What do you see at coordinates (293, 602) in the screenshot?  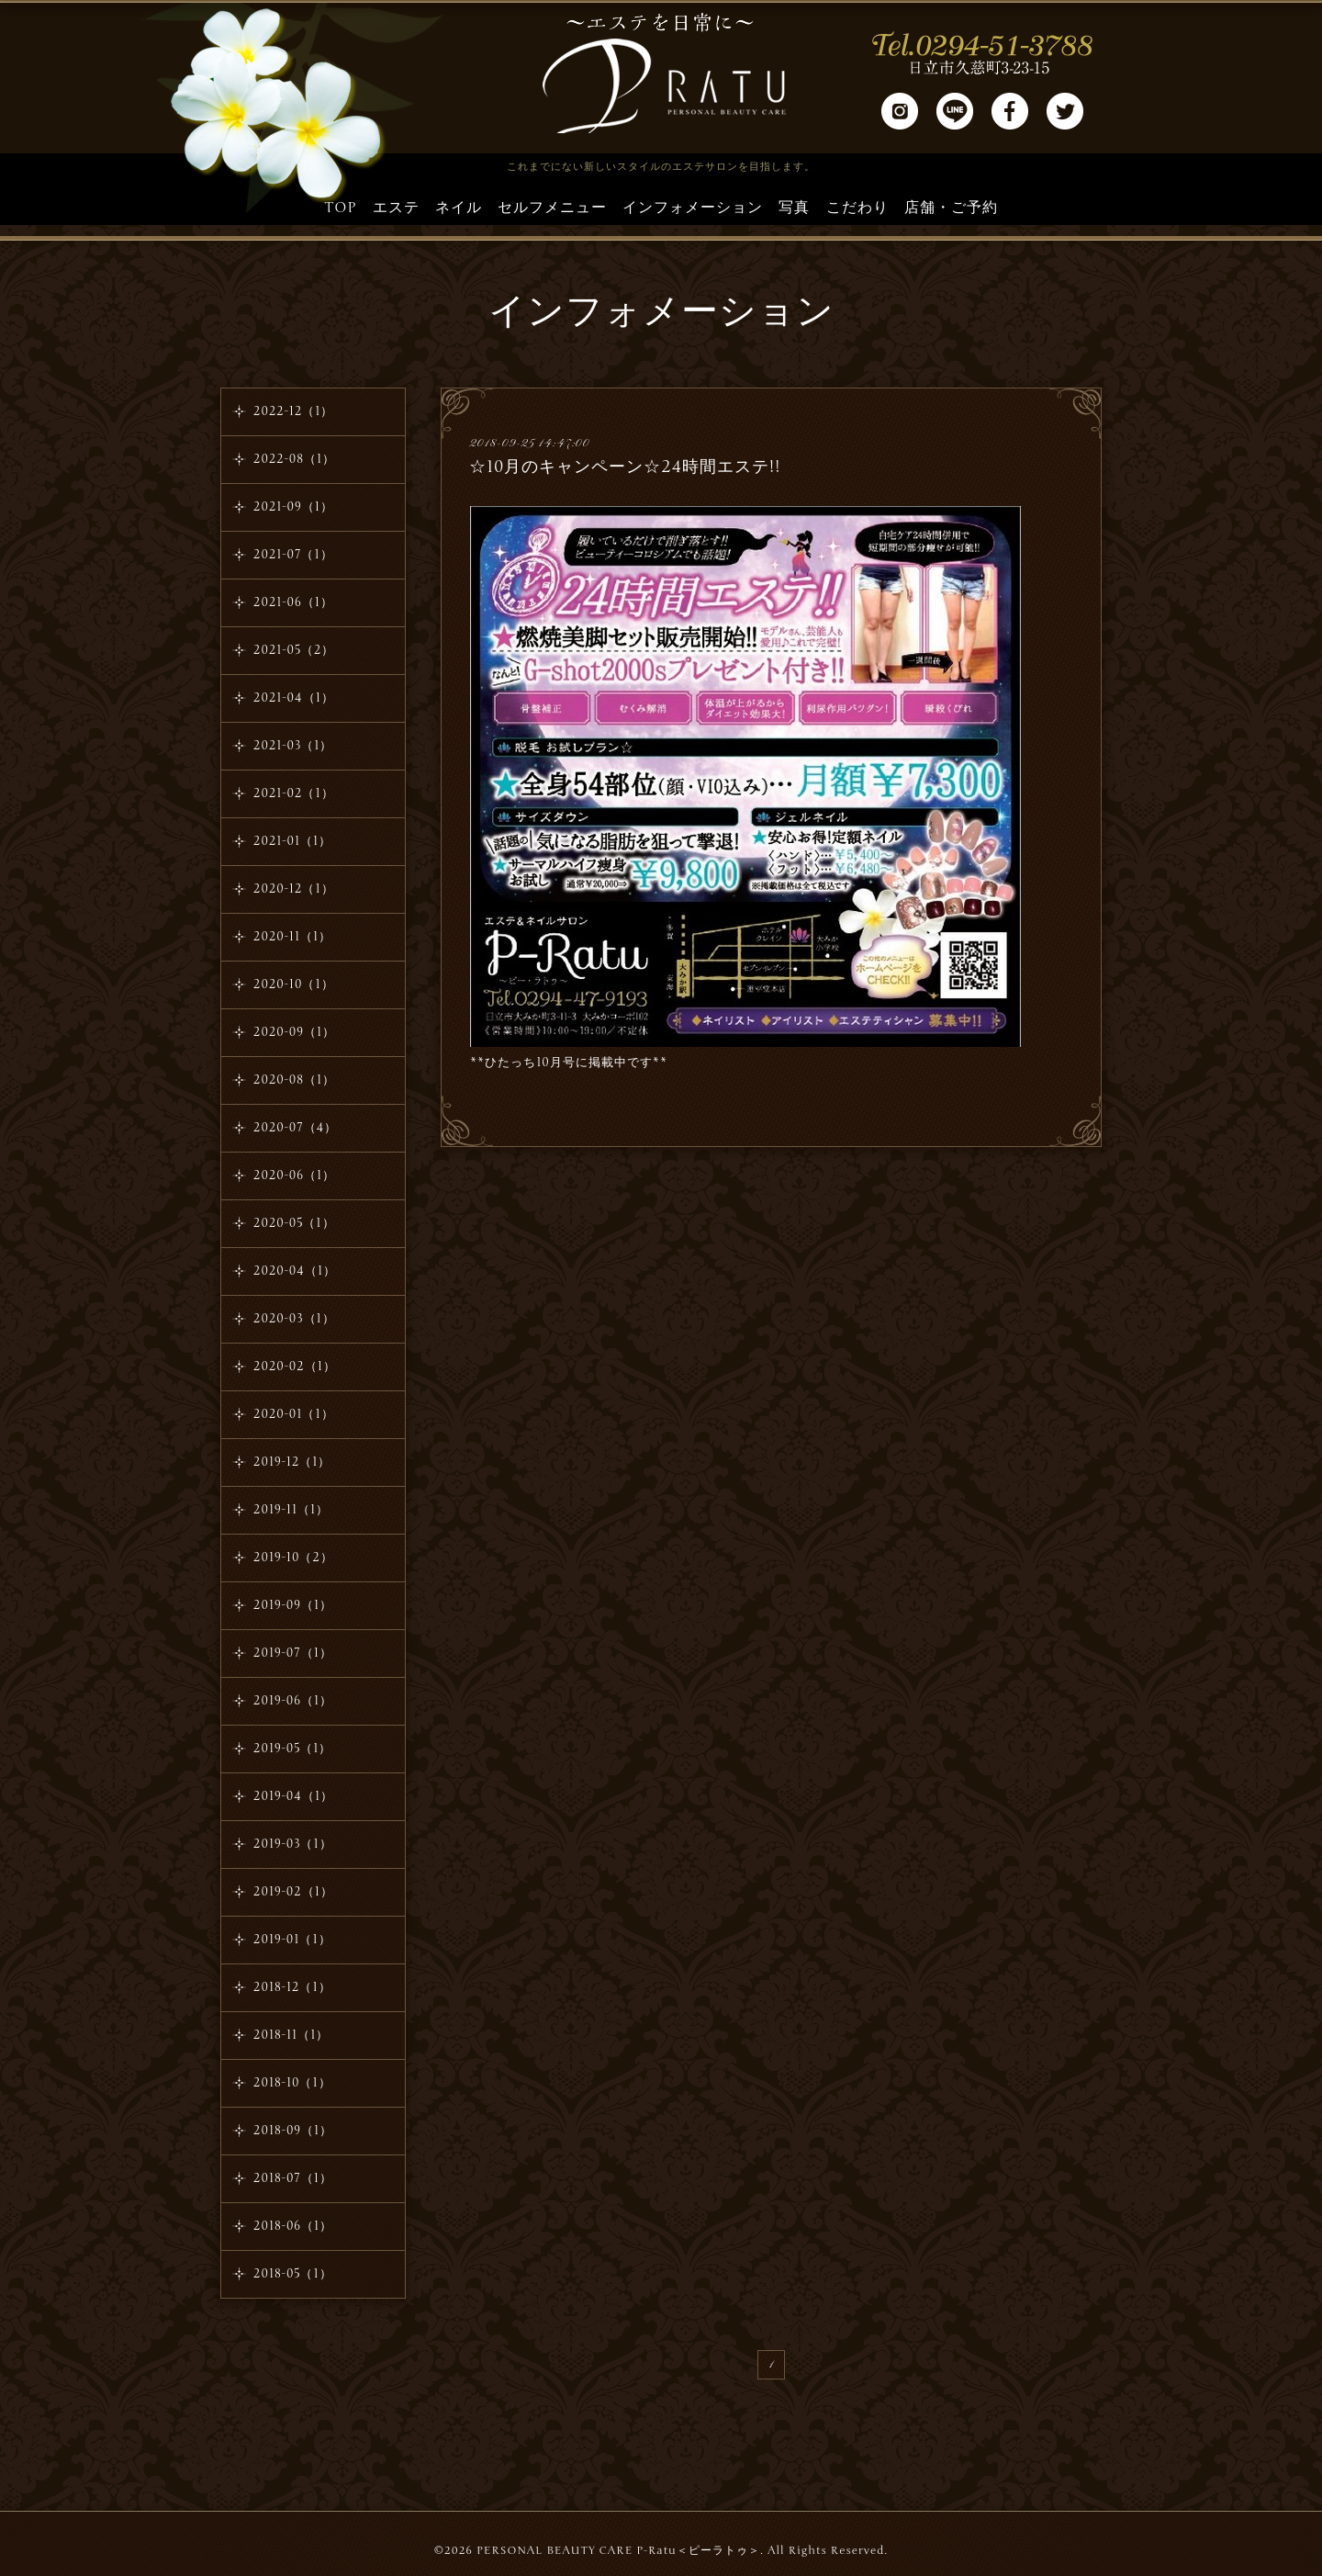 I see `2021-06（1）` at bounding box center [293, 602].